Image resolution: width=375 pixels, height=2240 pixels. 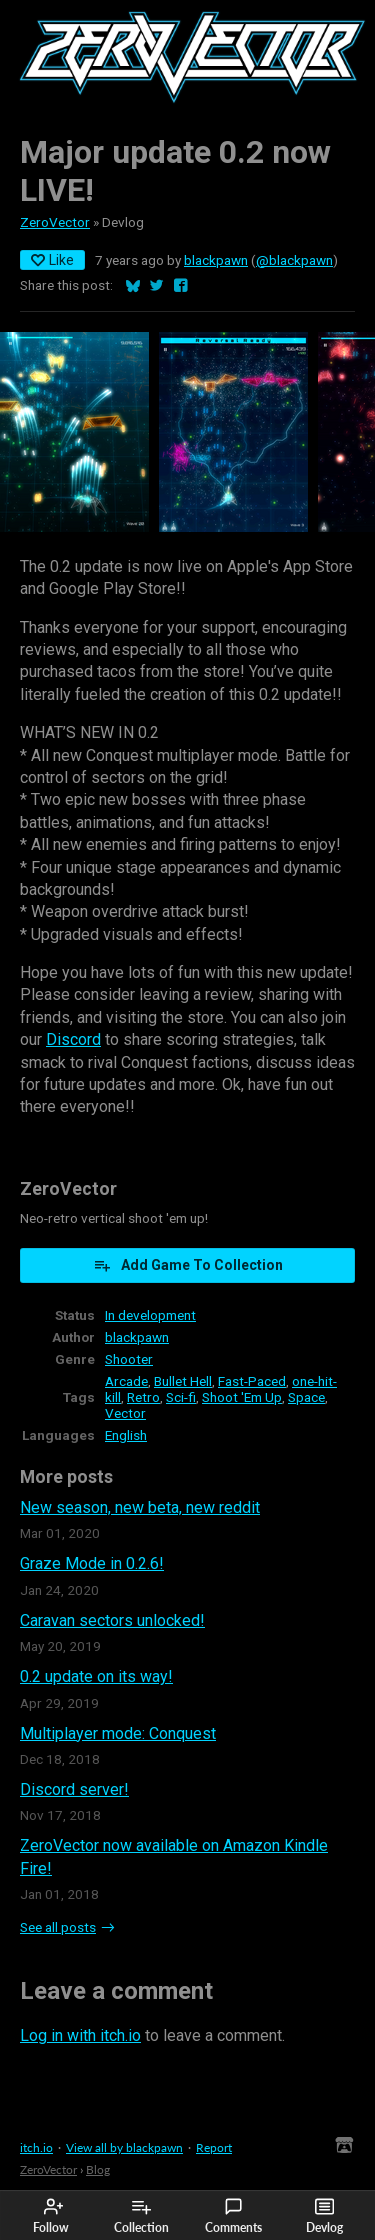 I want to click on Retro, so click(x=143, y=1397).